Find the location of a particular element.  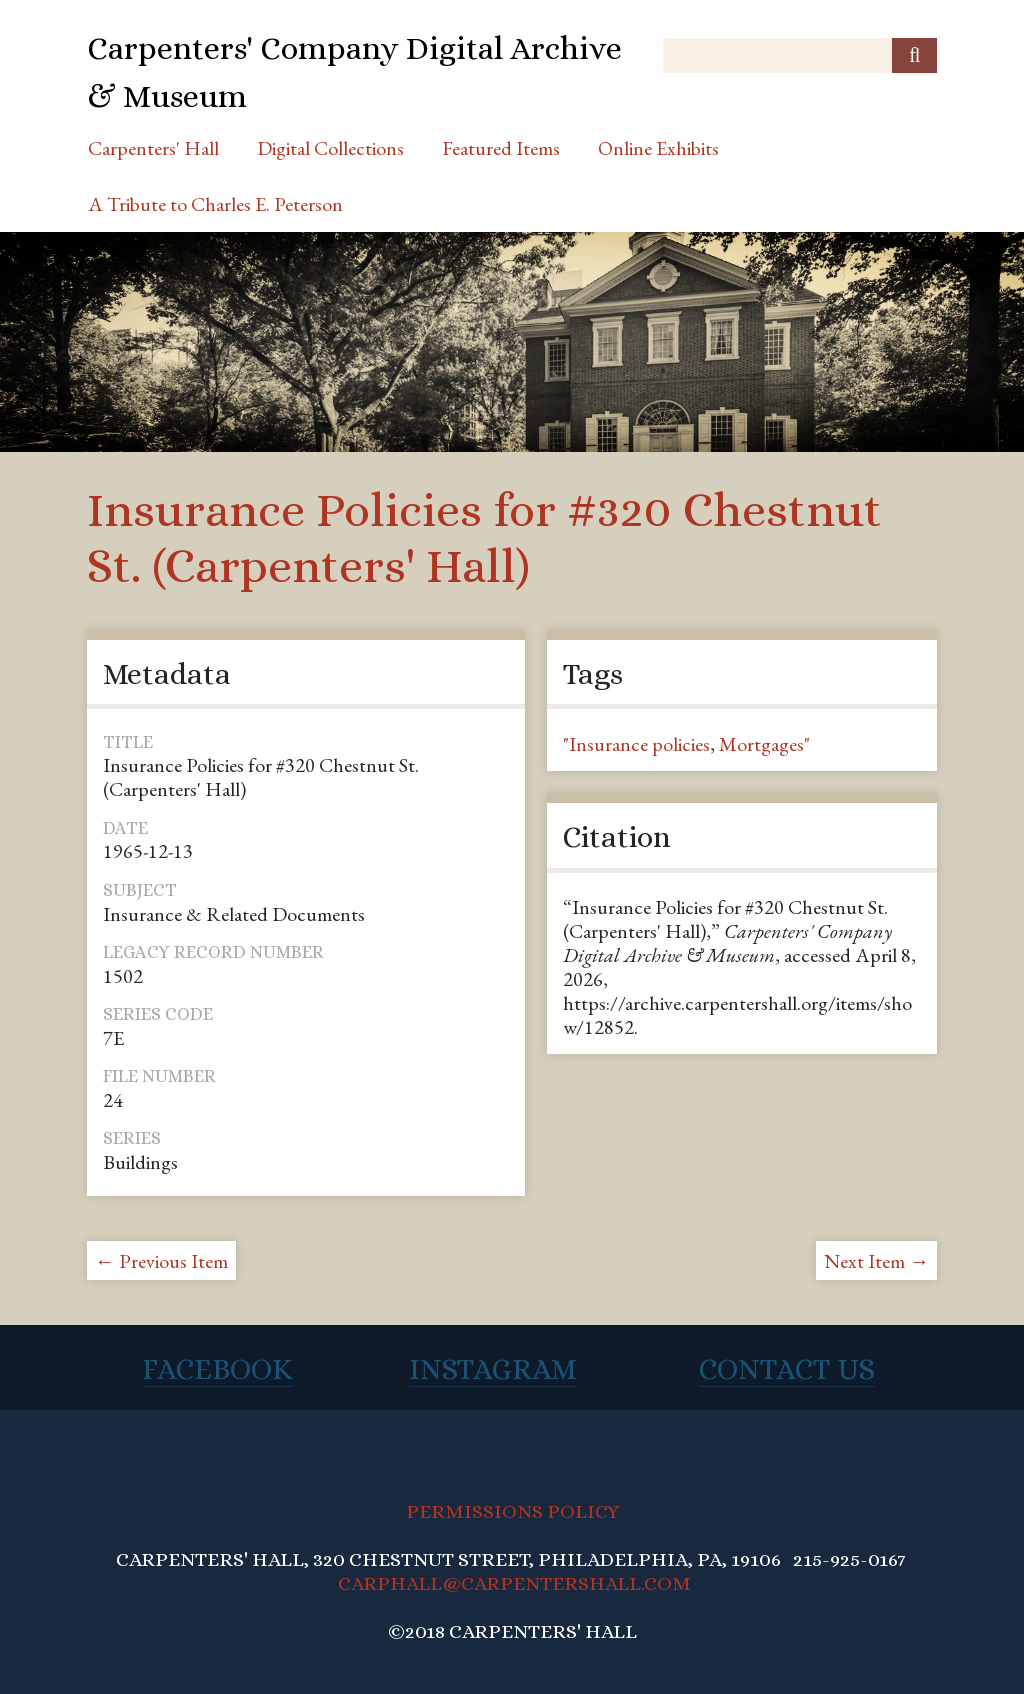

Online Exhibits is located at coordinates (658, 148).